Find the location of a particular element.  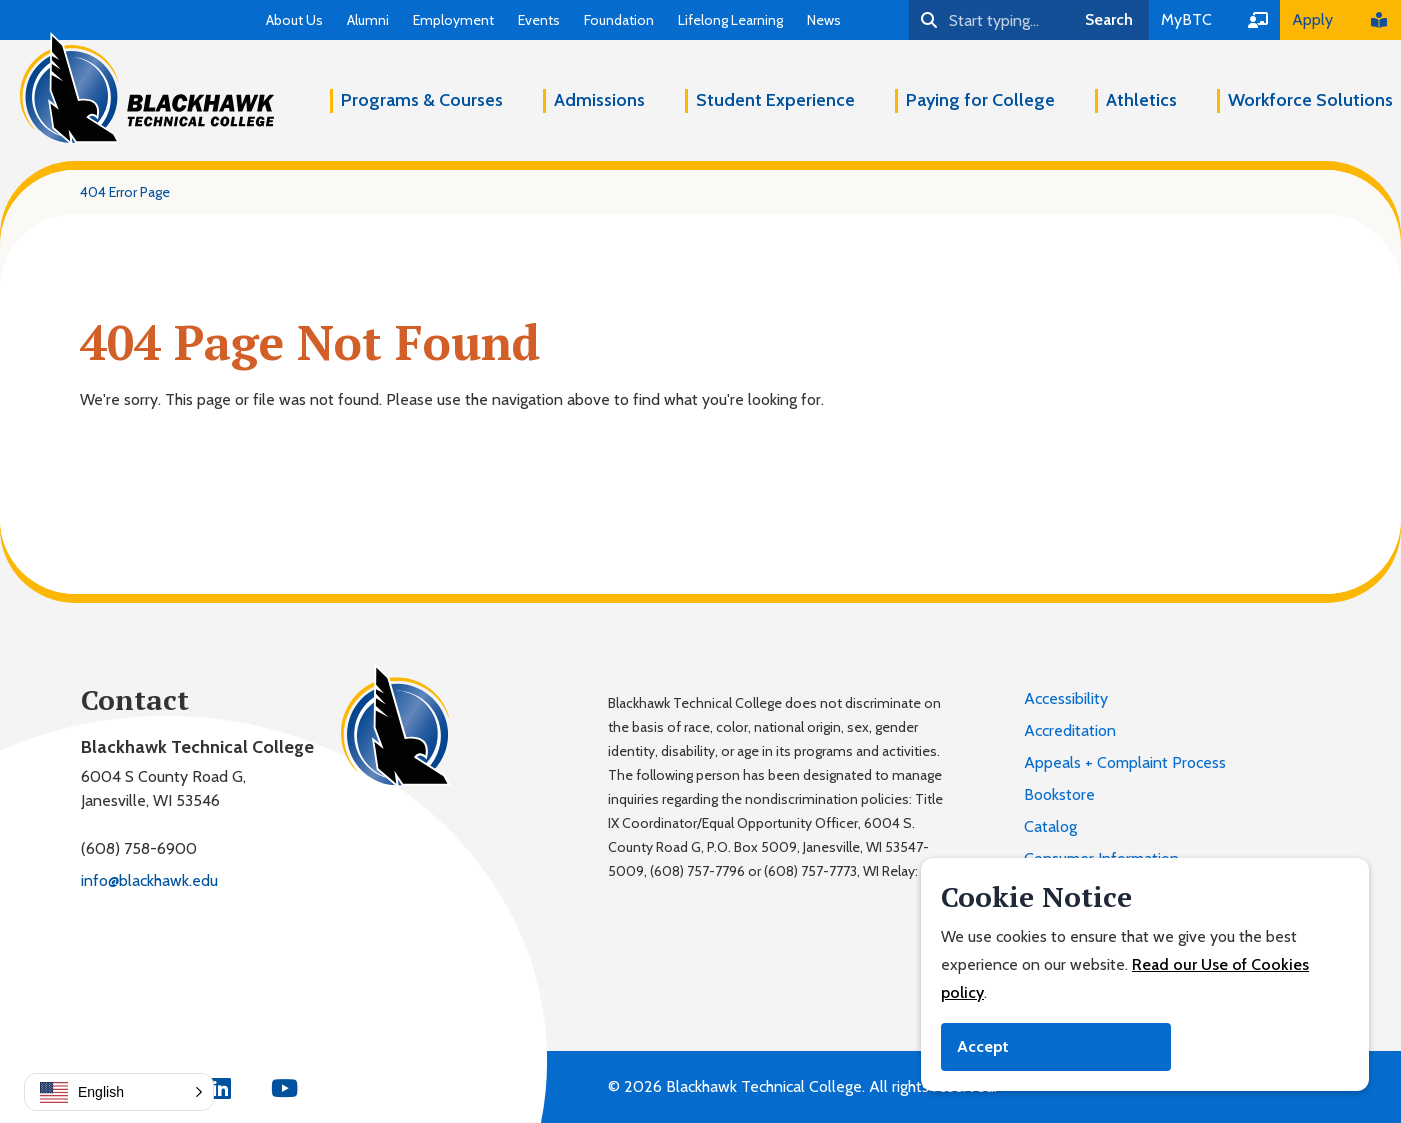

About Us is located at coordinates (294, 20).